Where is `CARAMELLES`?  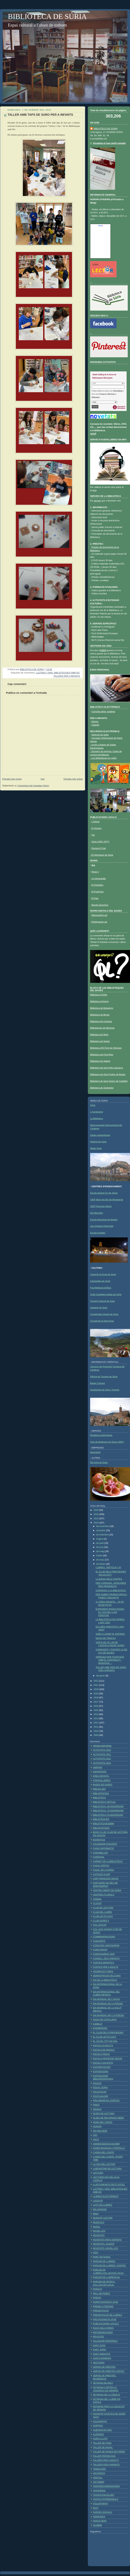
CARAMELLES is located at coordinates (100, 1853).